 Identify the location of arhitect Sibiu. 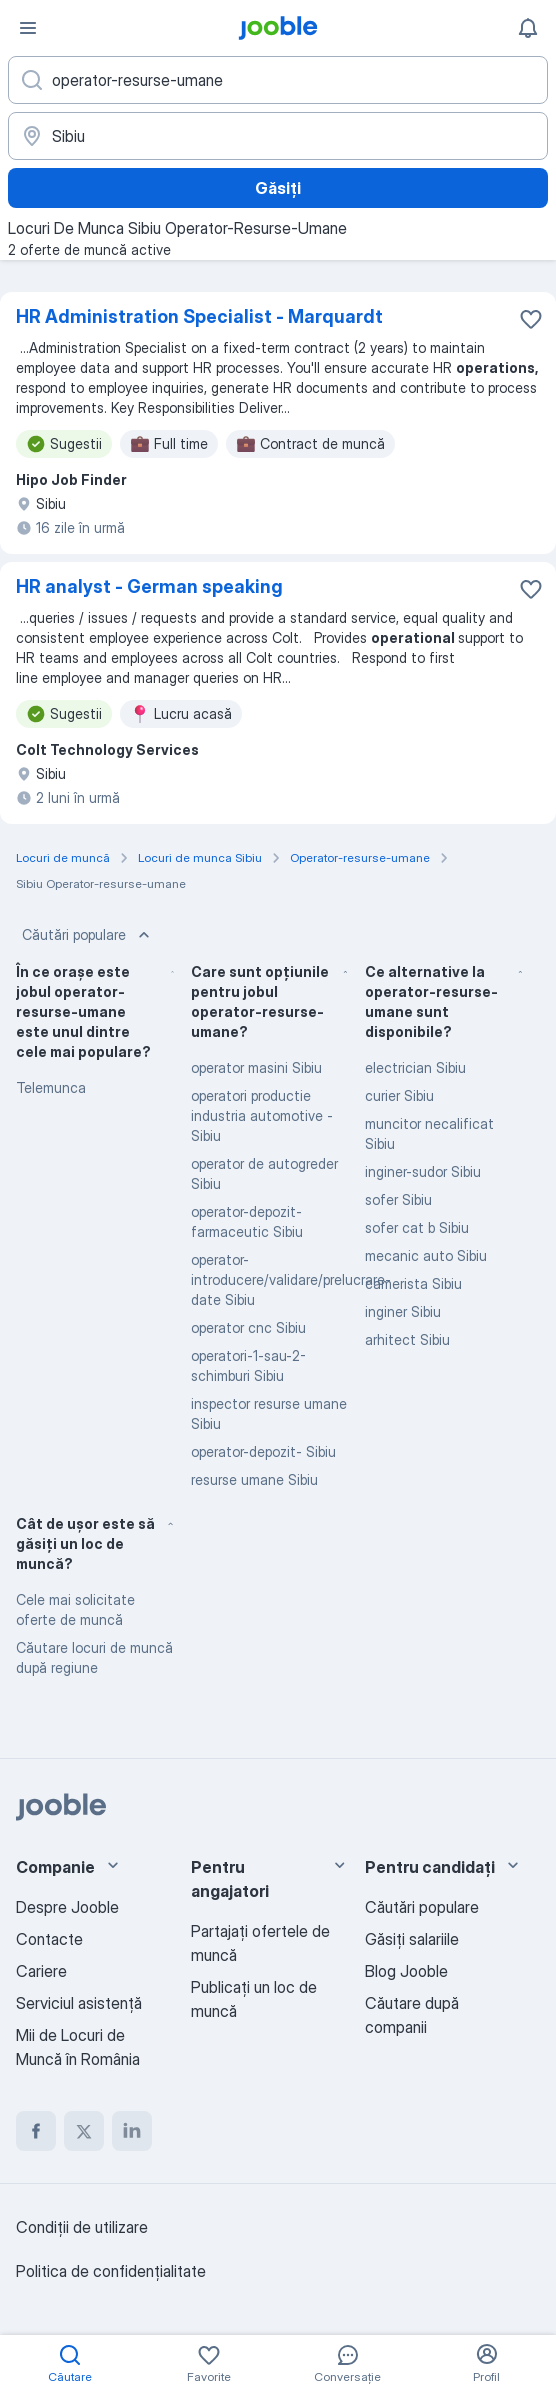
(407, 1339).